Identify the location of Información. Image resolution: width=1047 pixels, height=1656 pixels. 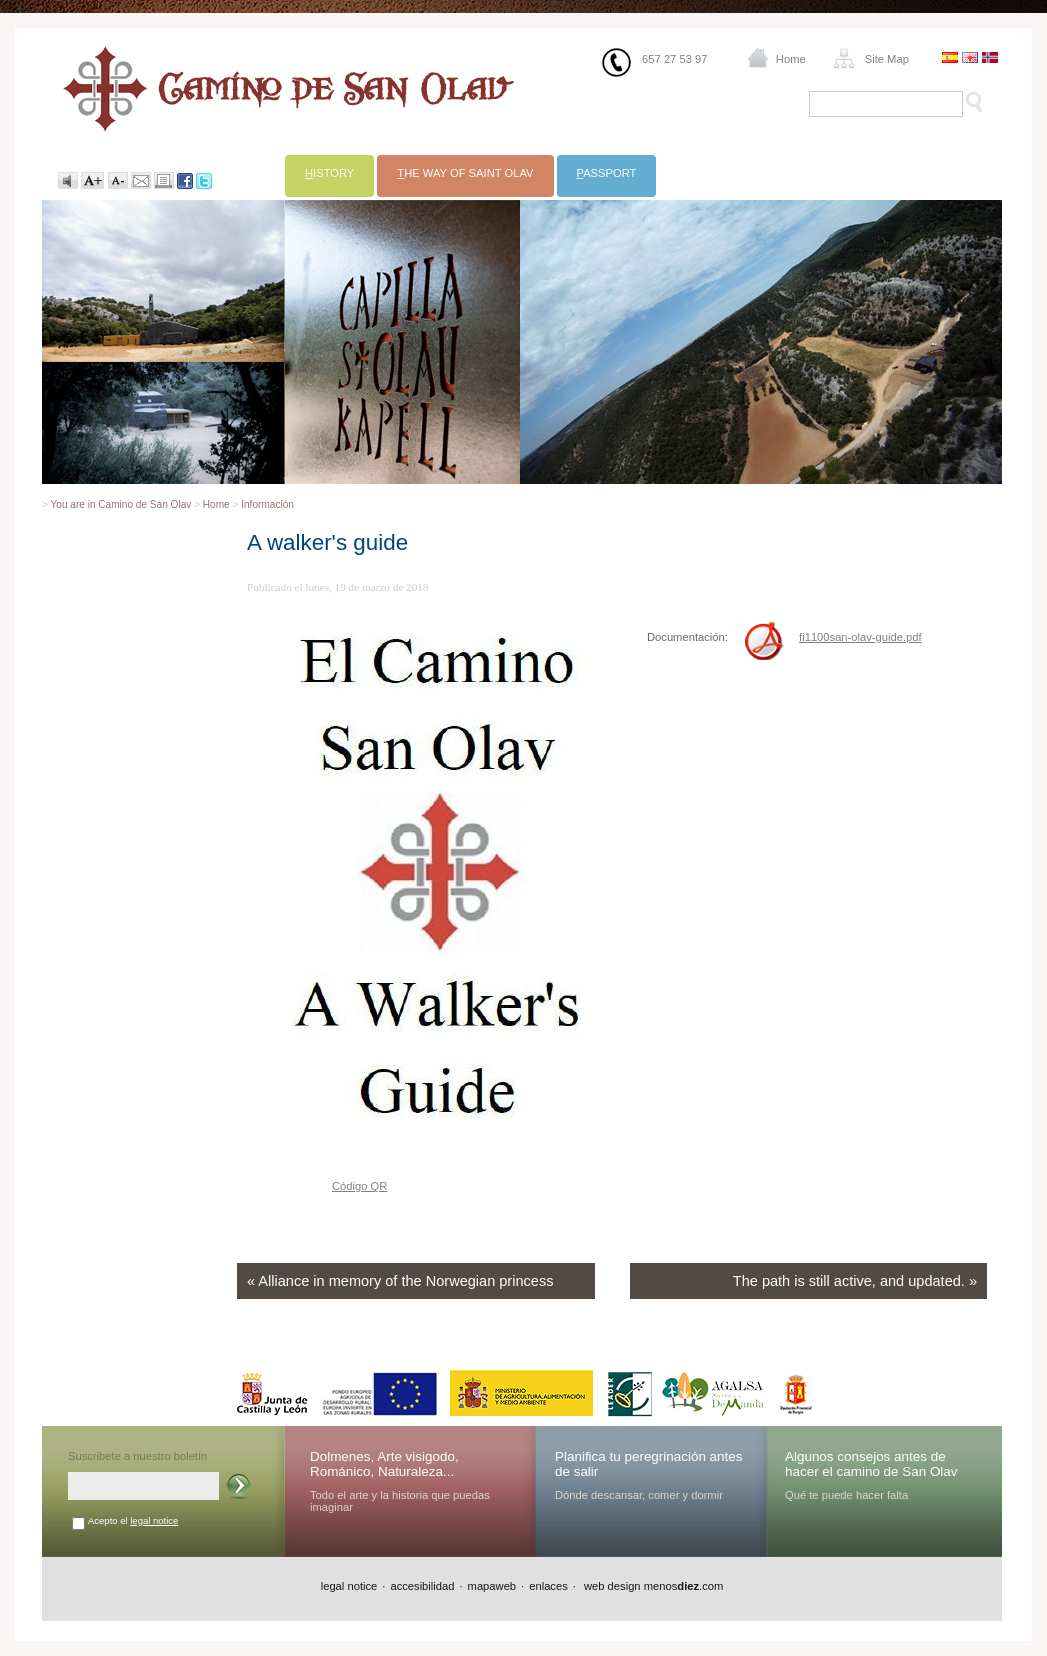
(267, 504).